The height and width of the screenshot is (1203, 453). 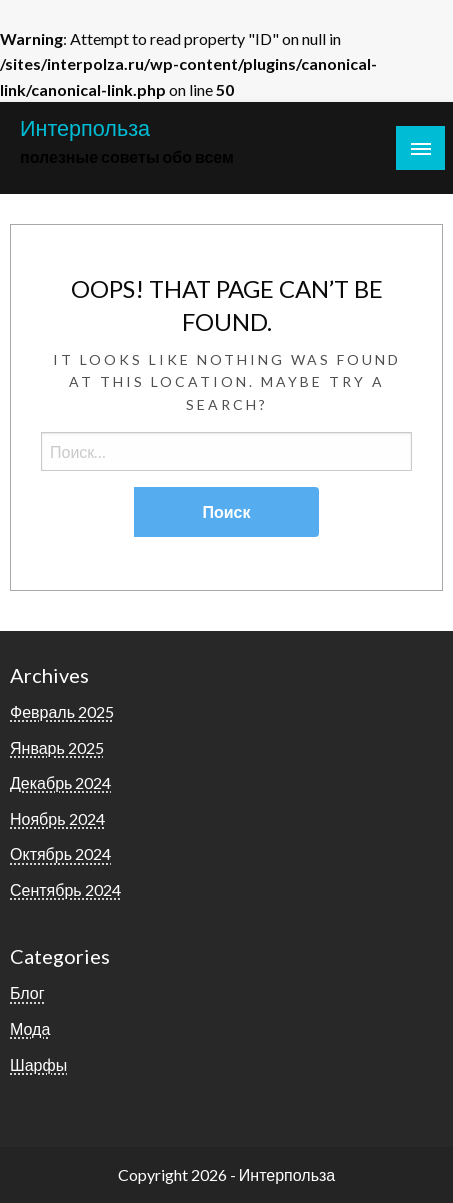 I want to click on Декабрь 2024, so click(x=60, y=782).